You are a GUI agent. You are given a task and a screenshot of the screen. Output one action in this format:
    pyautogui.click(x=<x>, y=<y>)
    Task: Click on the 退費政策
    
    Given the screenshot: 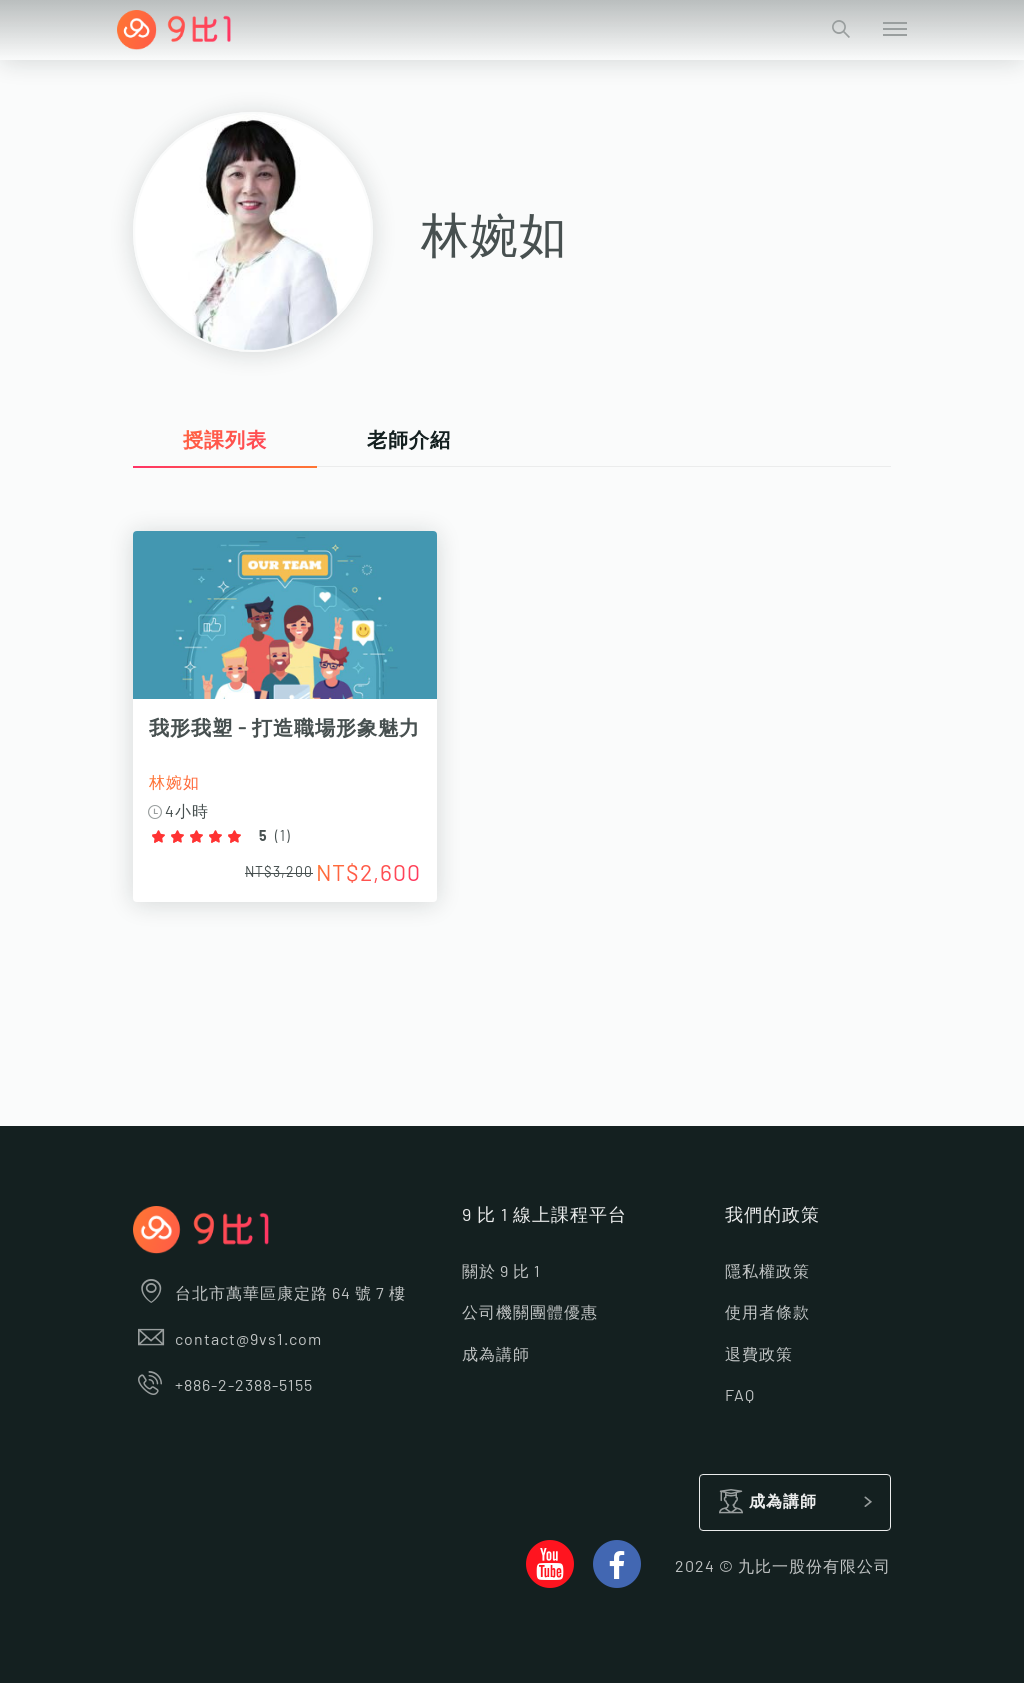 What is the action you would take?
    pyautogui.click(x=759, y=1355)
    